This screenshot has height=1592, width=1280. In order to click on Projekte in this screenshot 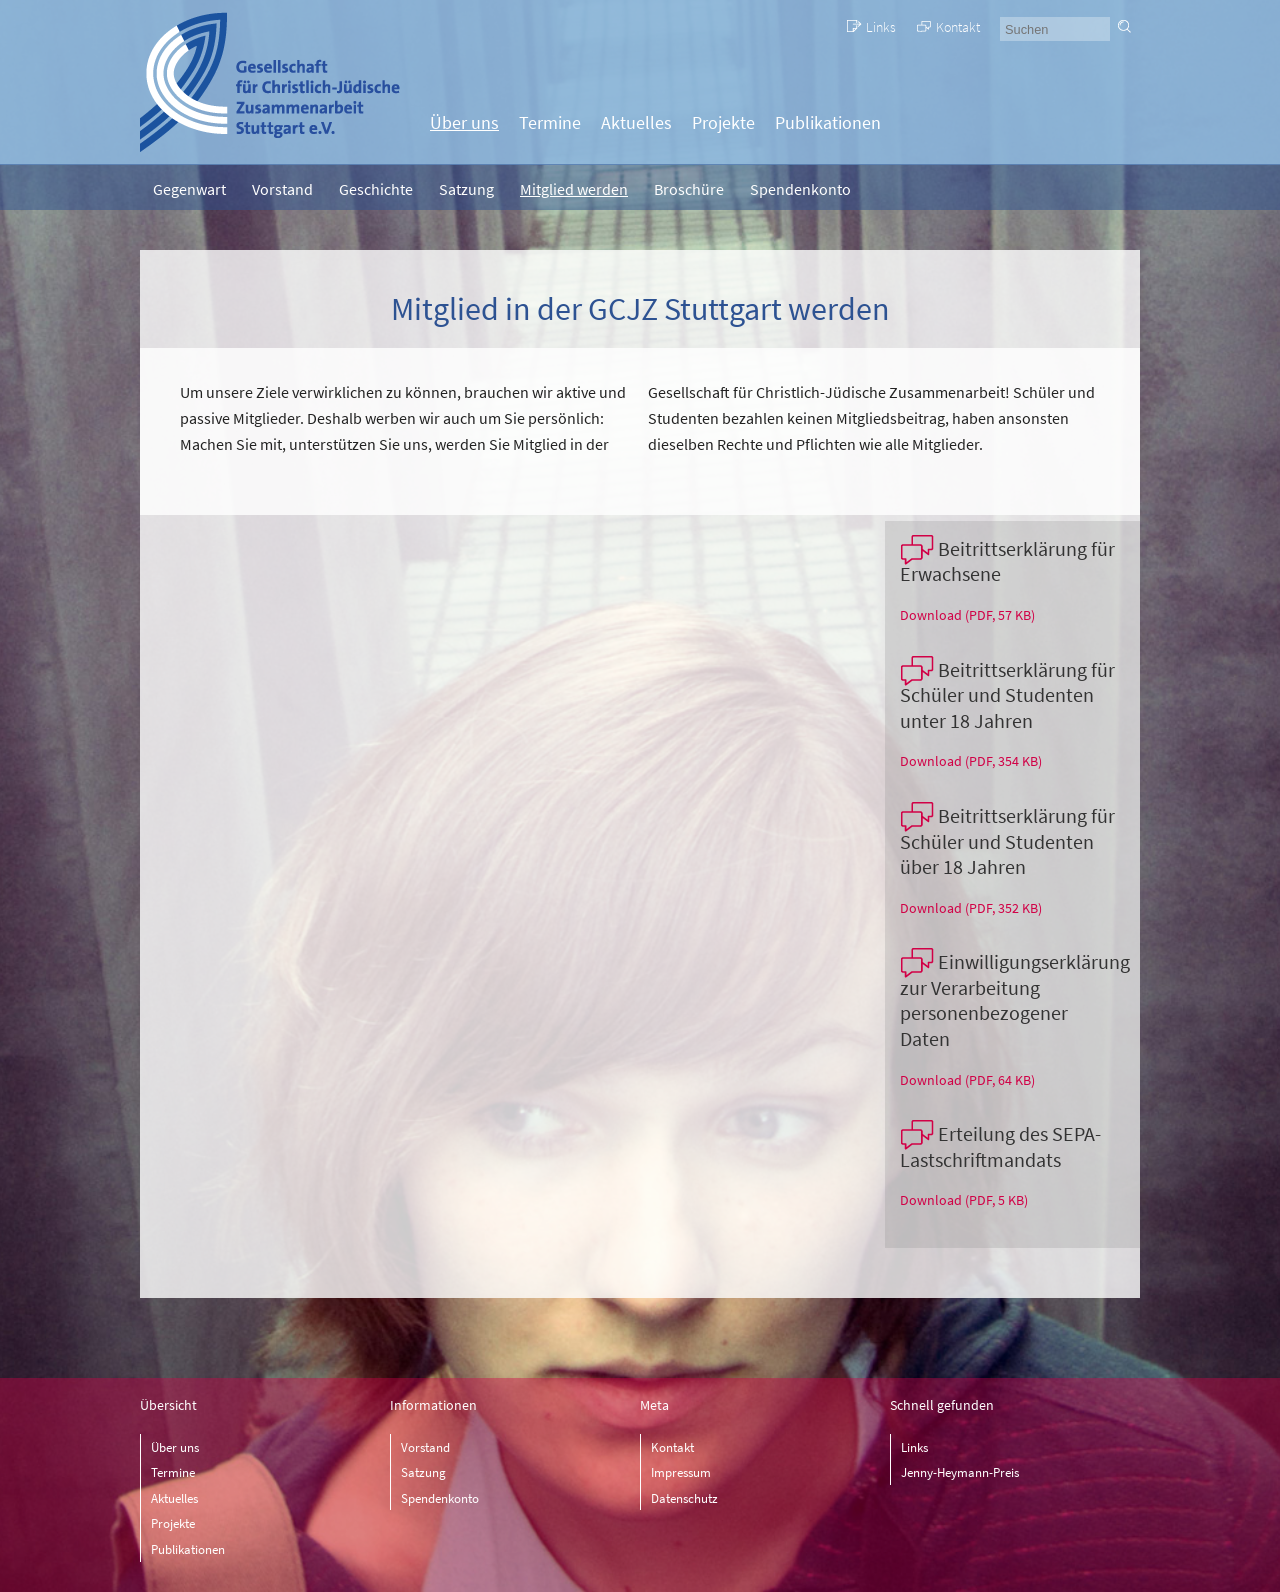, I will do `click(723, 122)`.